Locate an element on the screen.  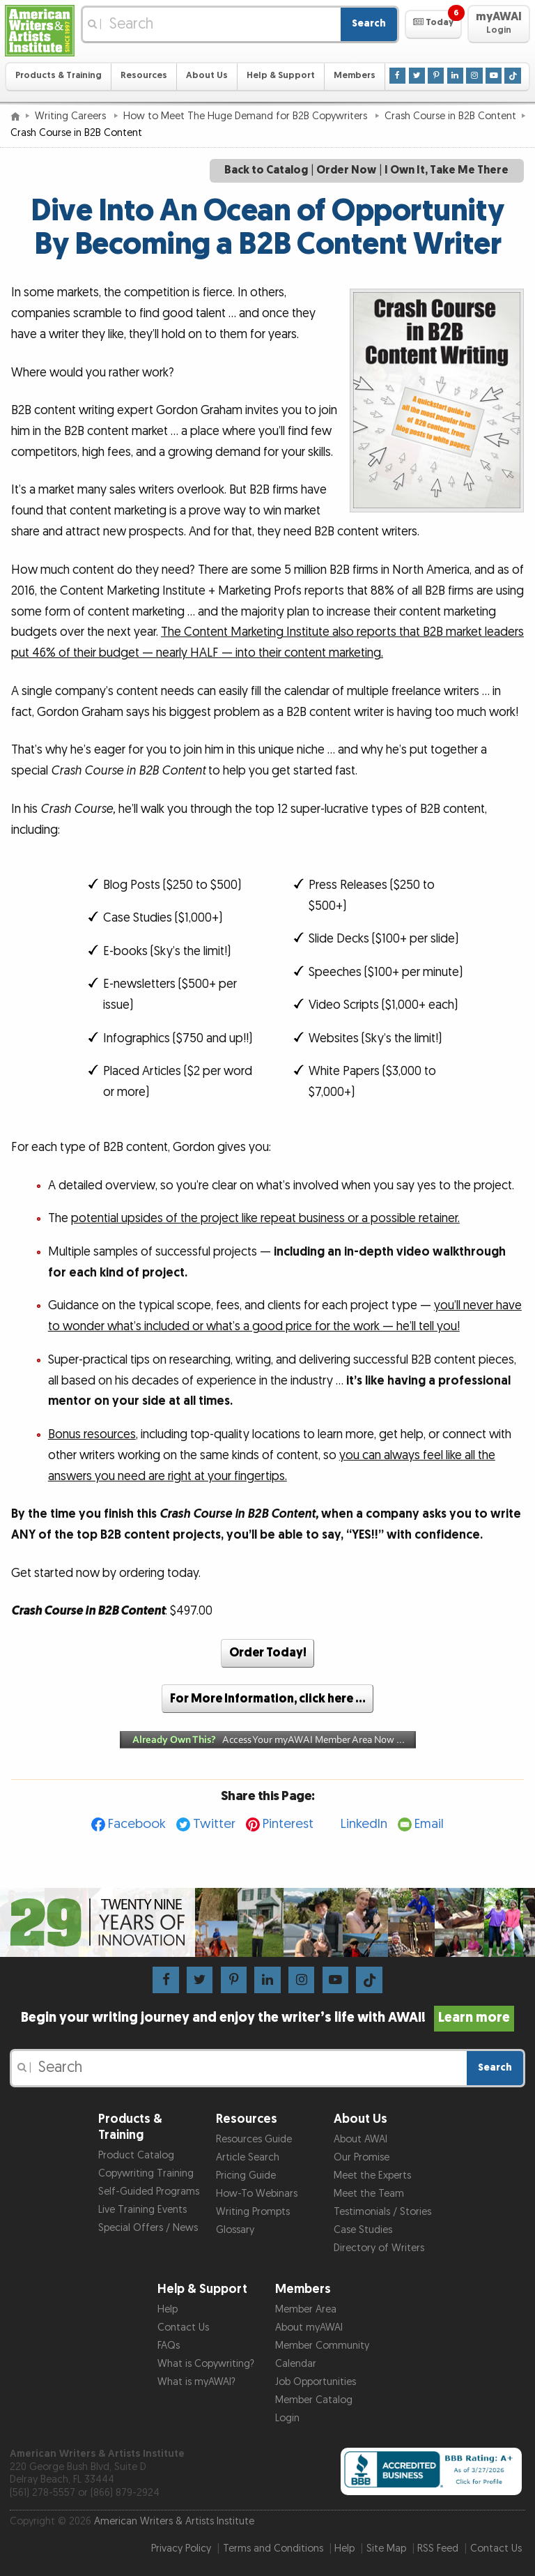
Begin your writing journey and enjoy the writer’s life with AWAI! is located at coordinates (268, 2018).